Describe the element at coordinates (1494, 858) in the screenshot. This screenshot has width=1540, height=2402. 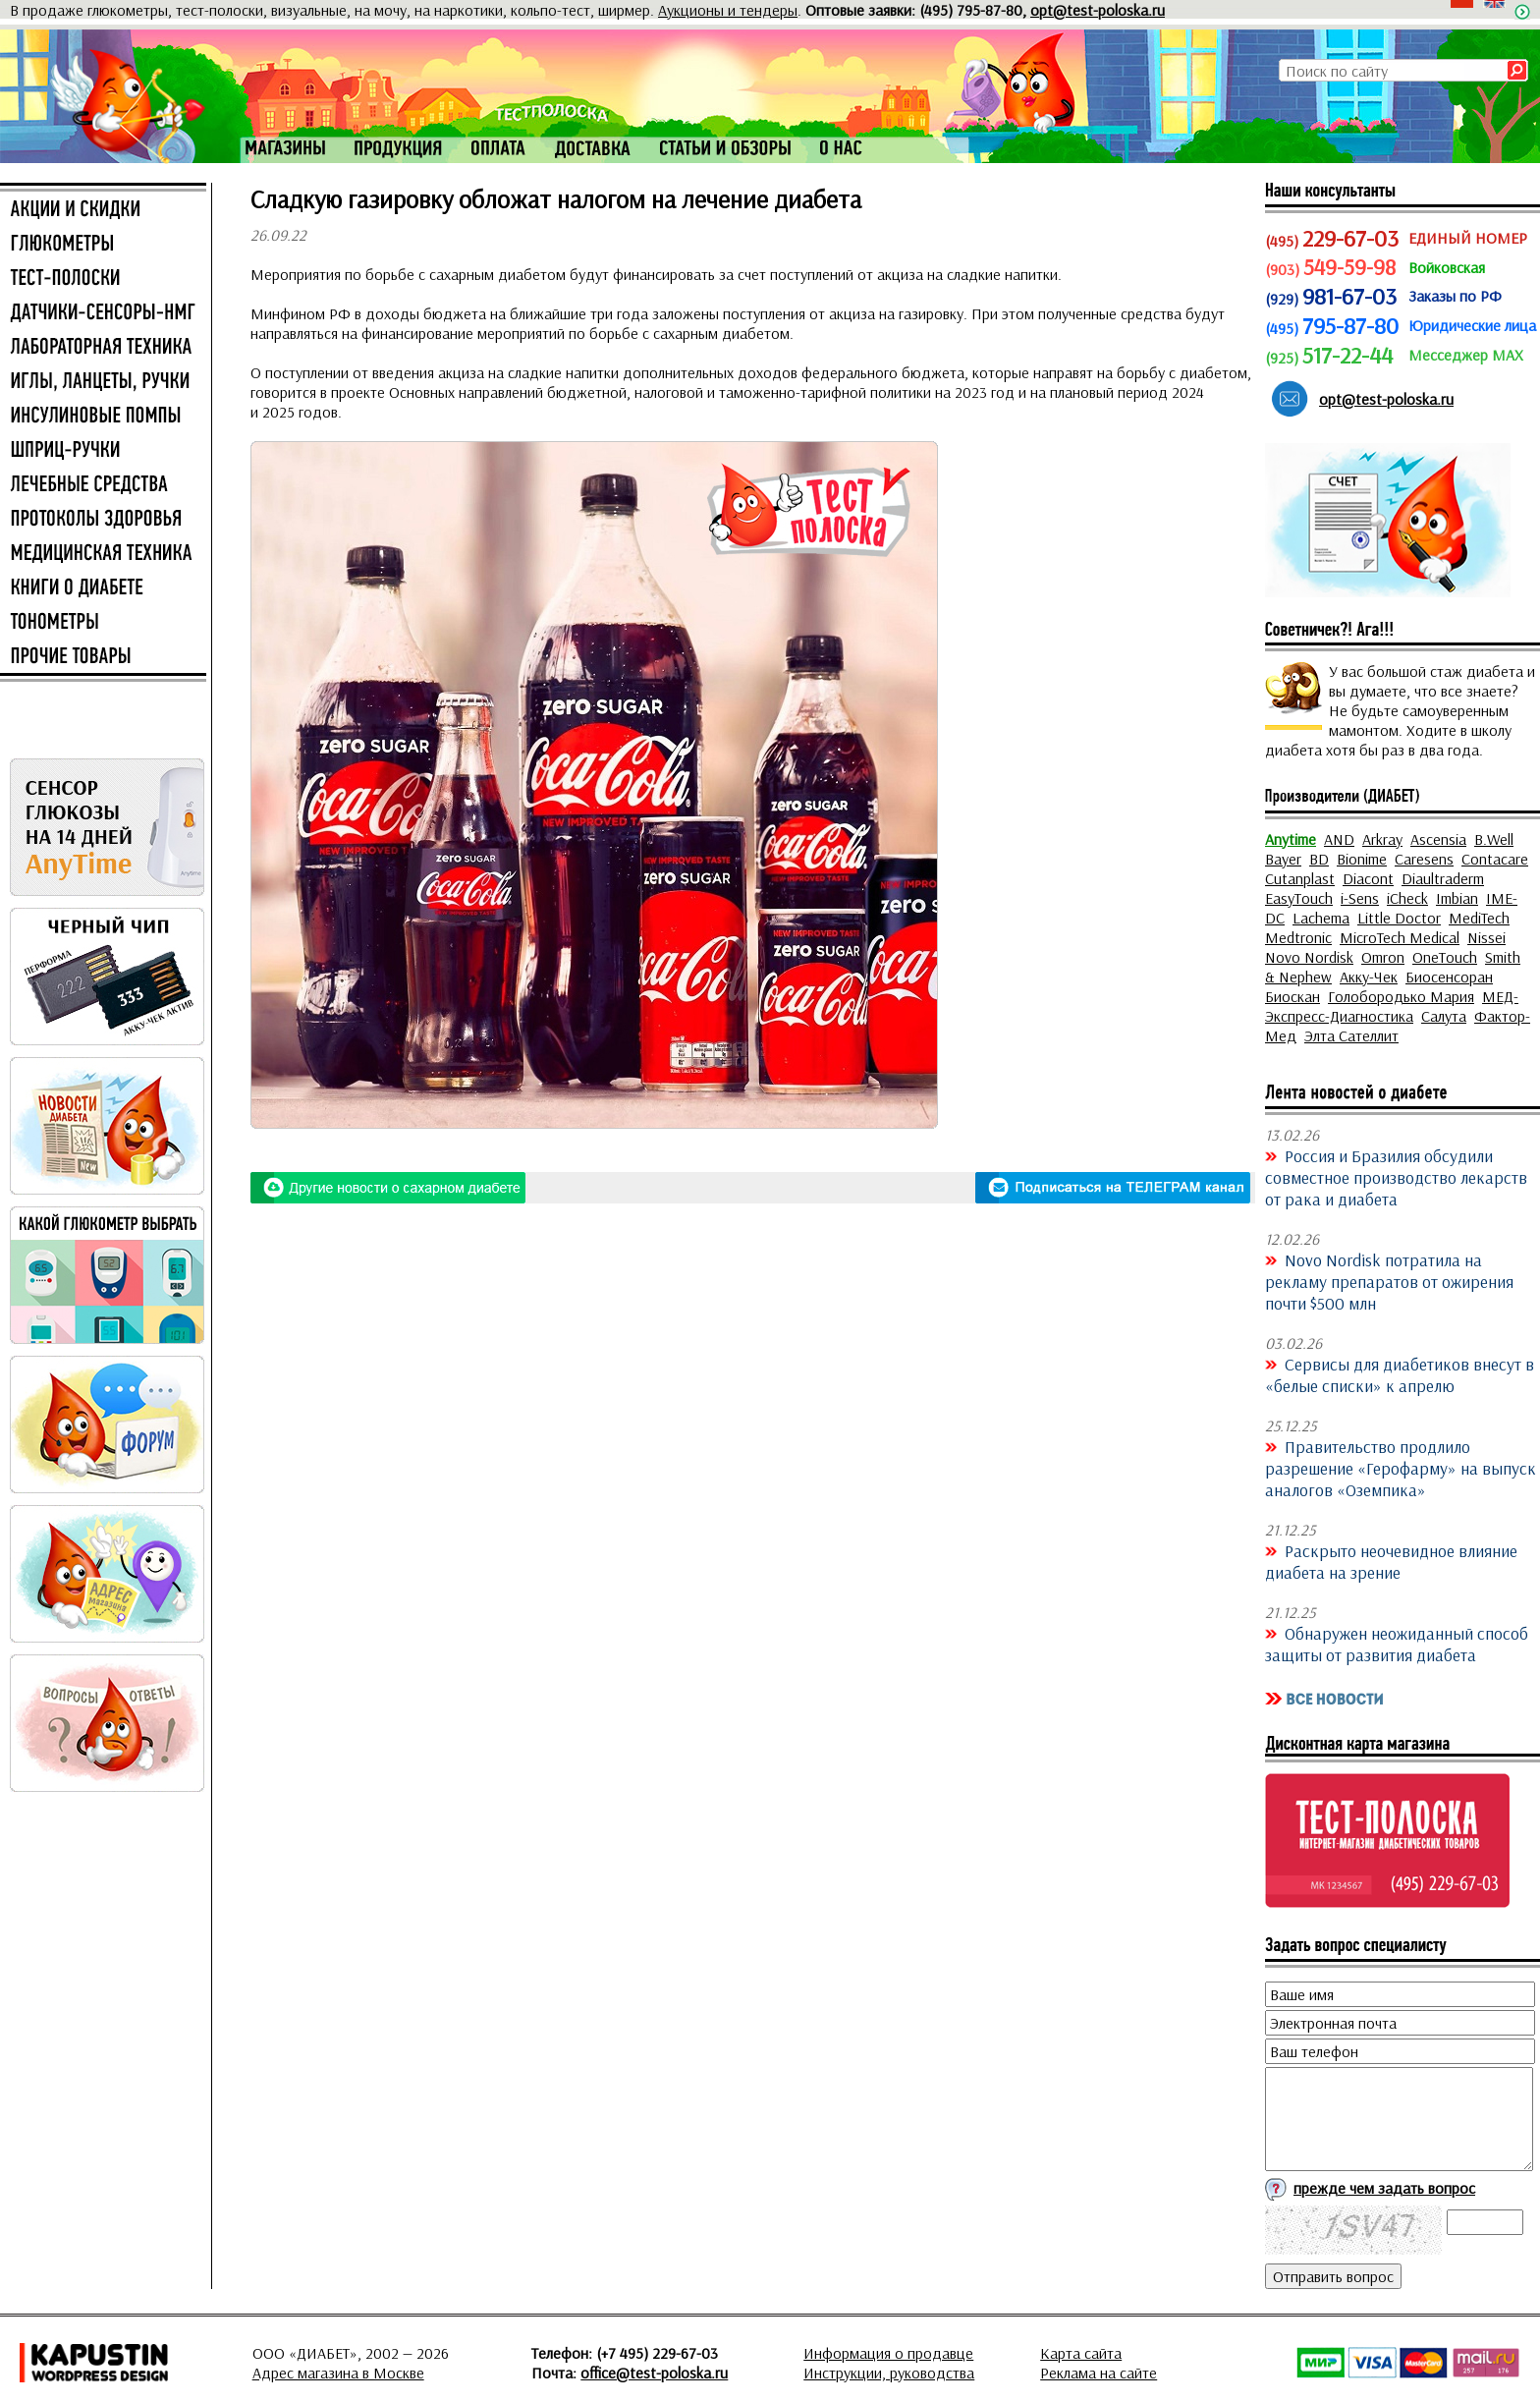
I see `Contacare` at that location.